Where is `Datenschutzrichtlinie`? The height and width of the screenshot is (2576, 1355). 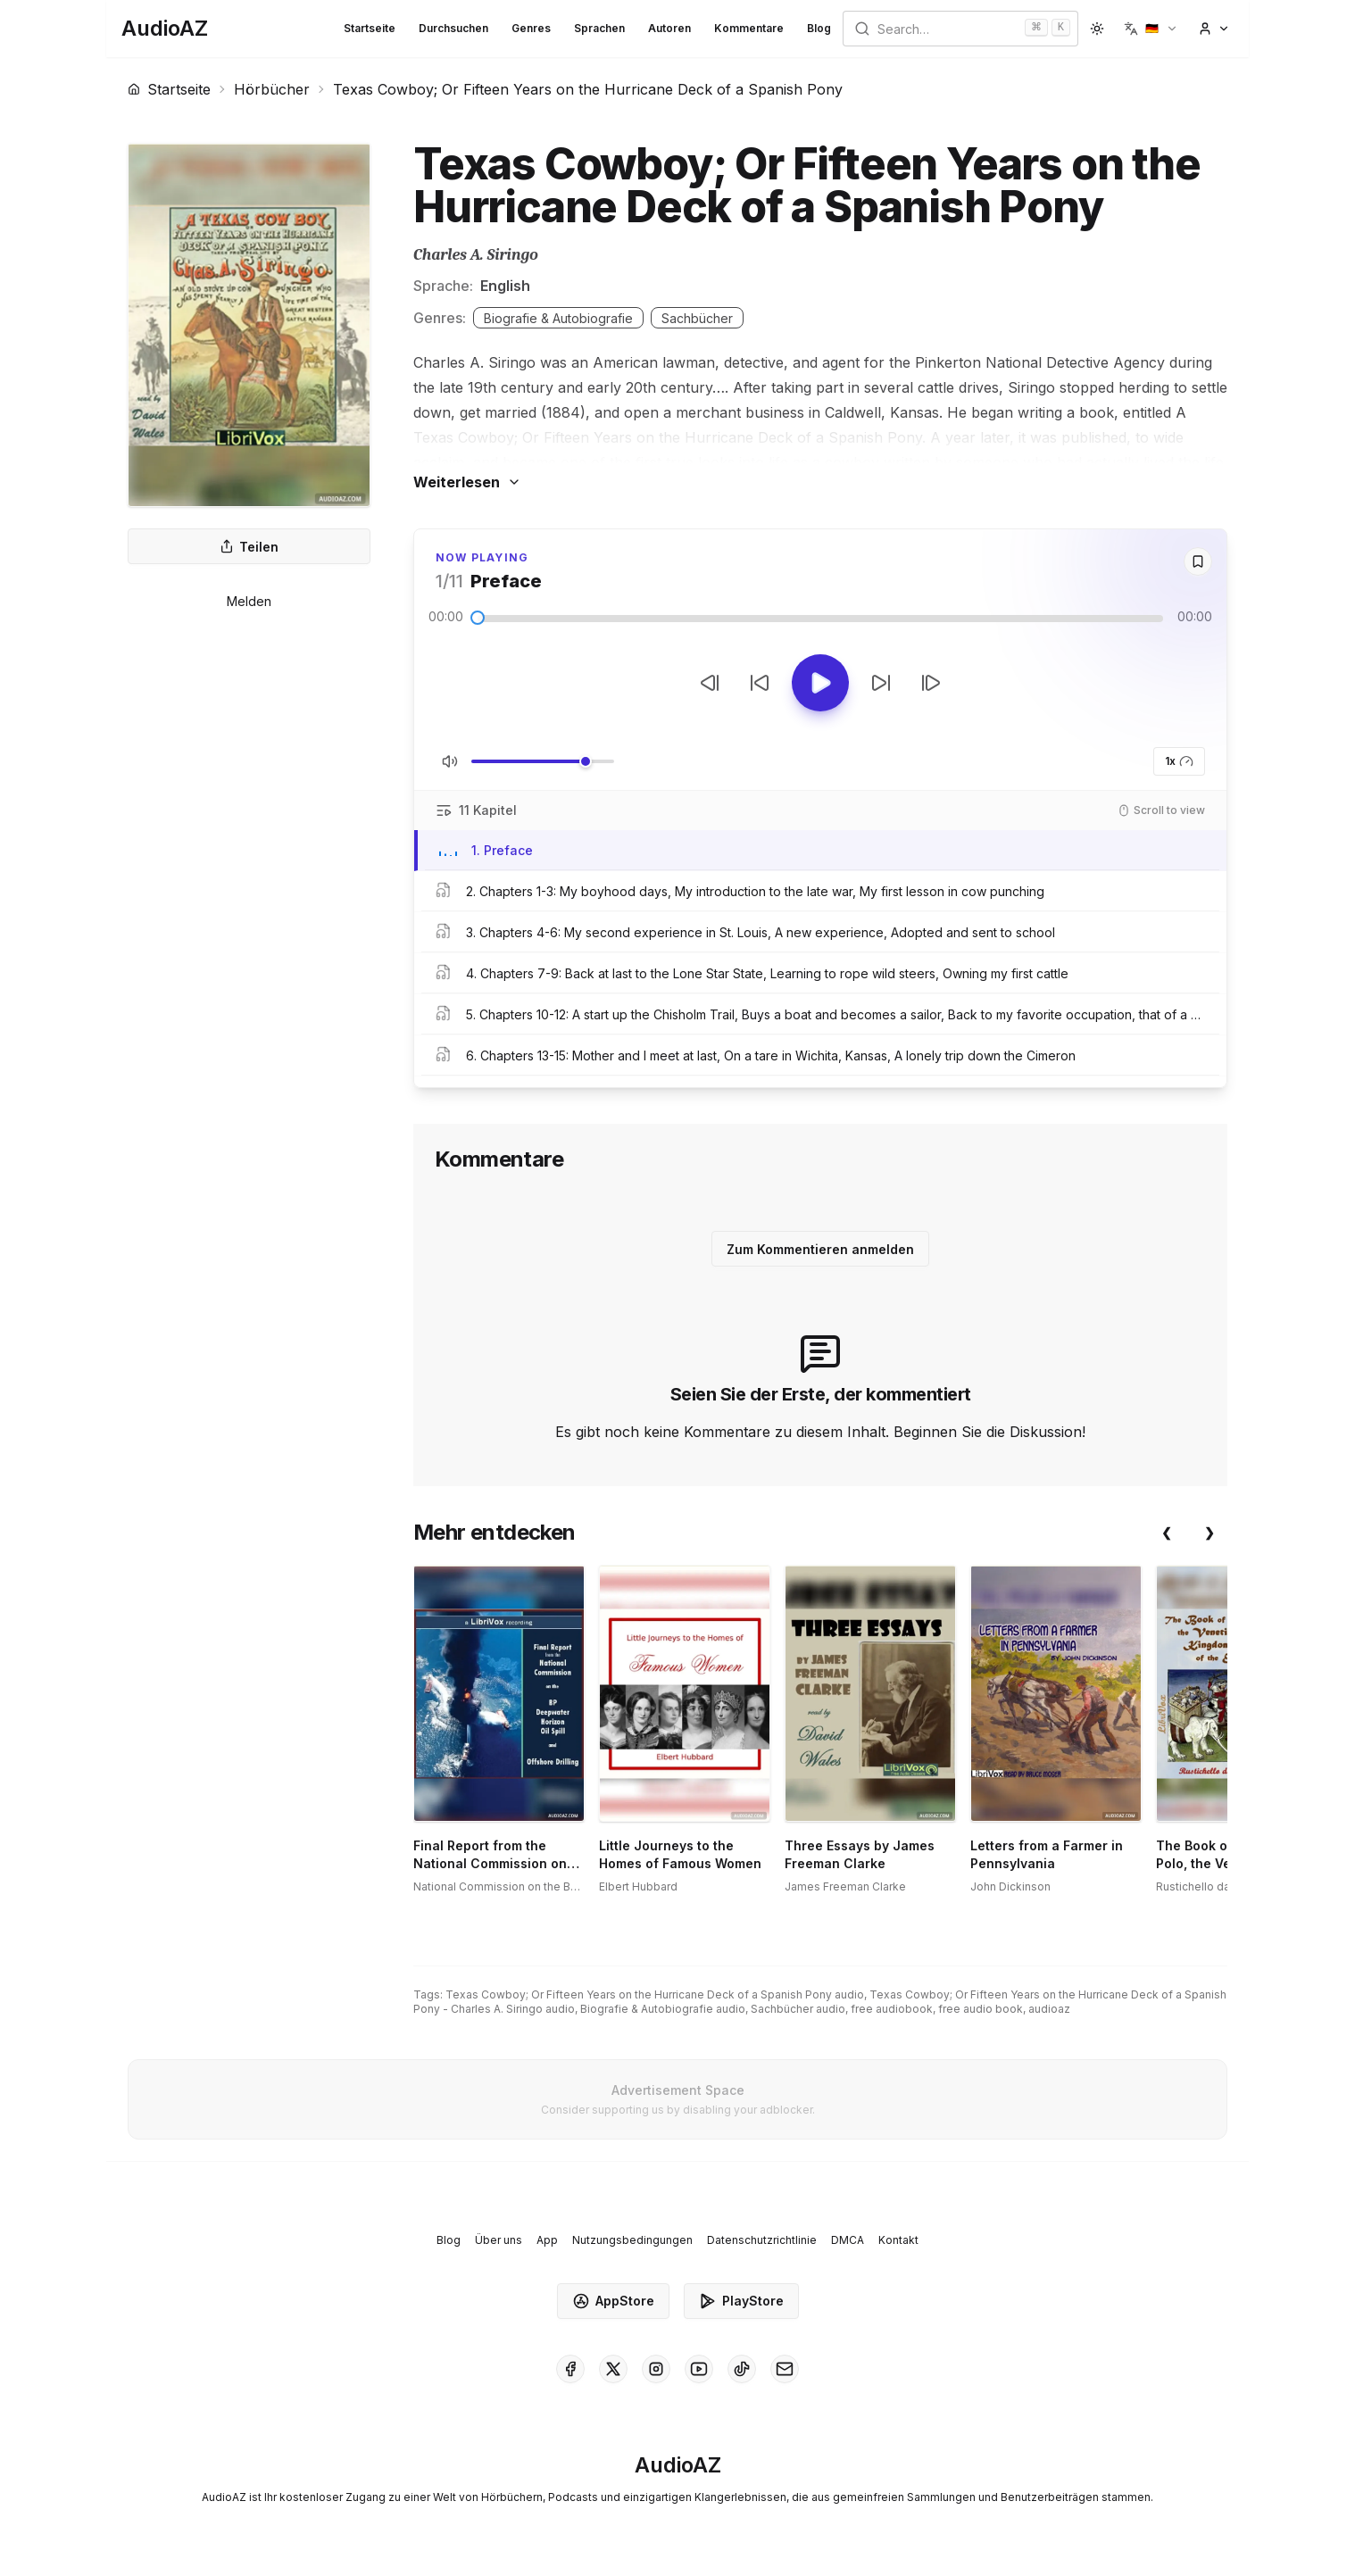 Datenschutzrichtlinie is located at coordinates (762, 2240).